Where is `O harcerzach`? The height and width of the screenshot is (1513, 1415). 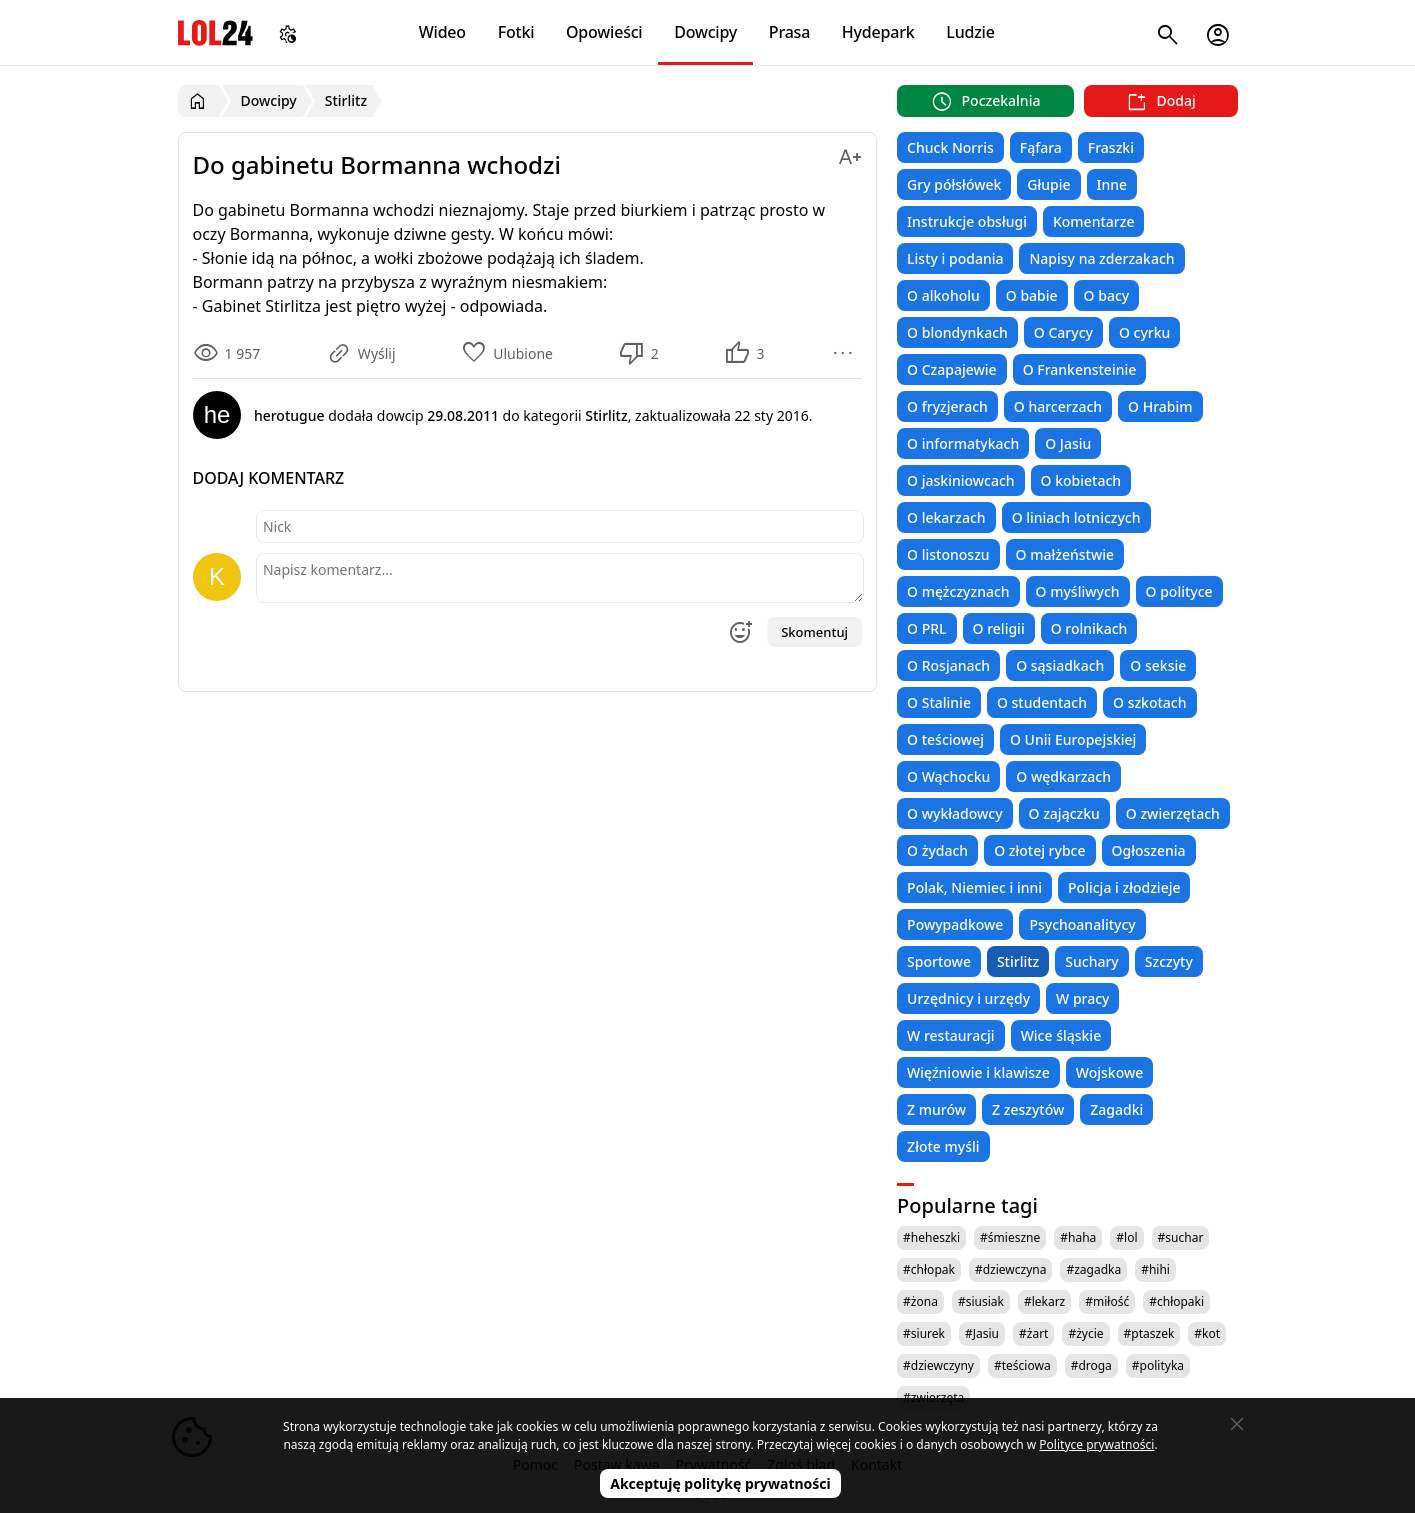
O harcerzach is located at coordinates (1058, 406).